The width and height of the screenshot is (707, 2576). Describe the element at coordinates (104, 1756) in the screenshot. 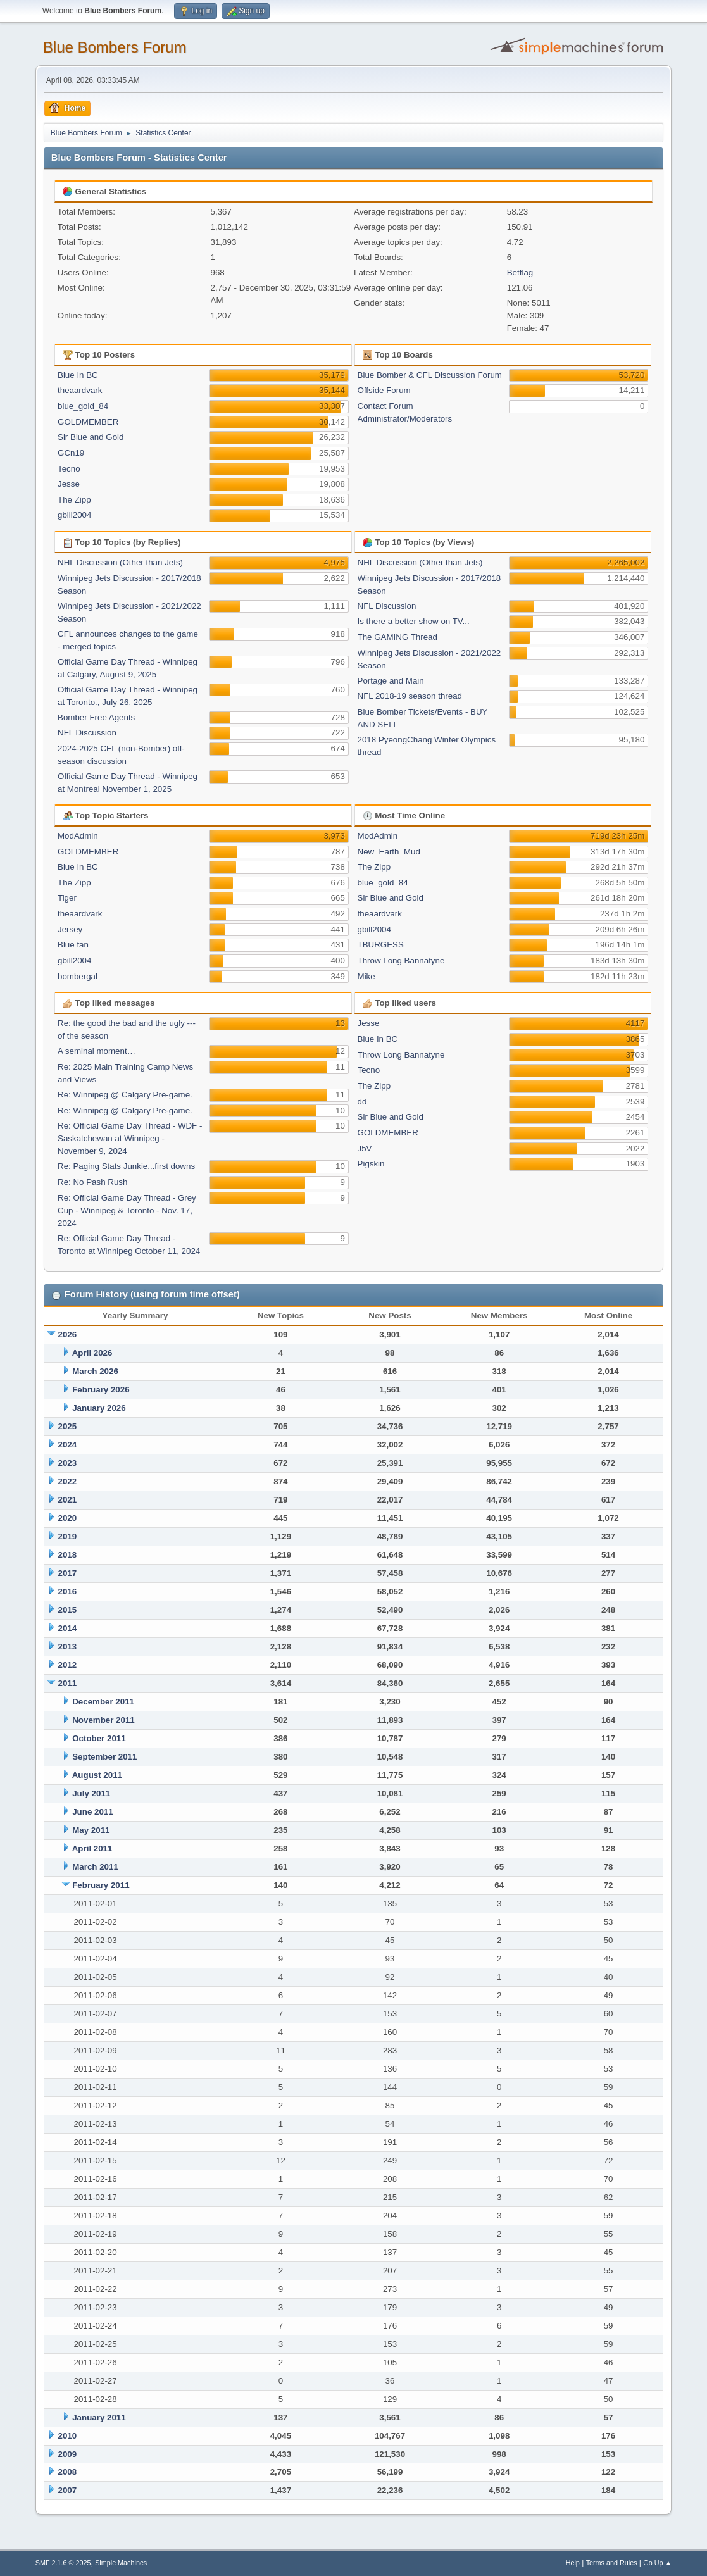

I see `September 2011` at that location.